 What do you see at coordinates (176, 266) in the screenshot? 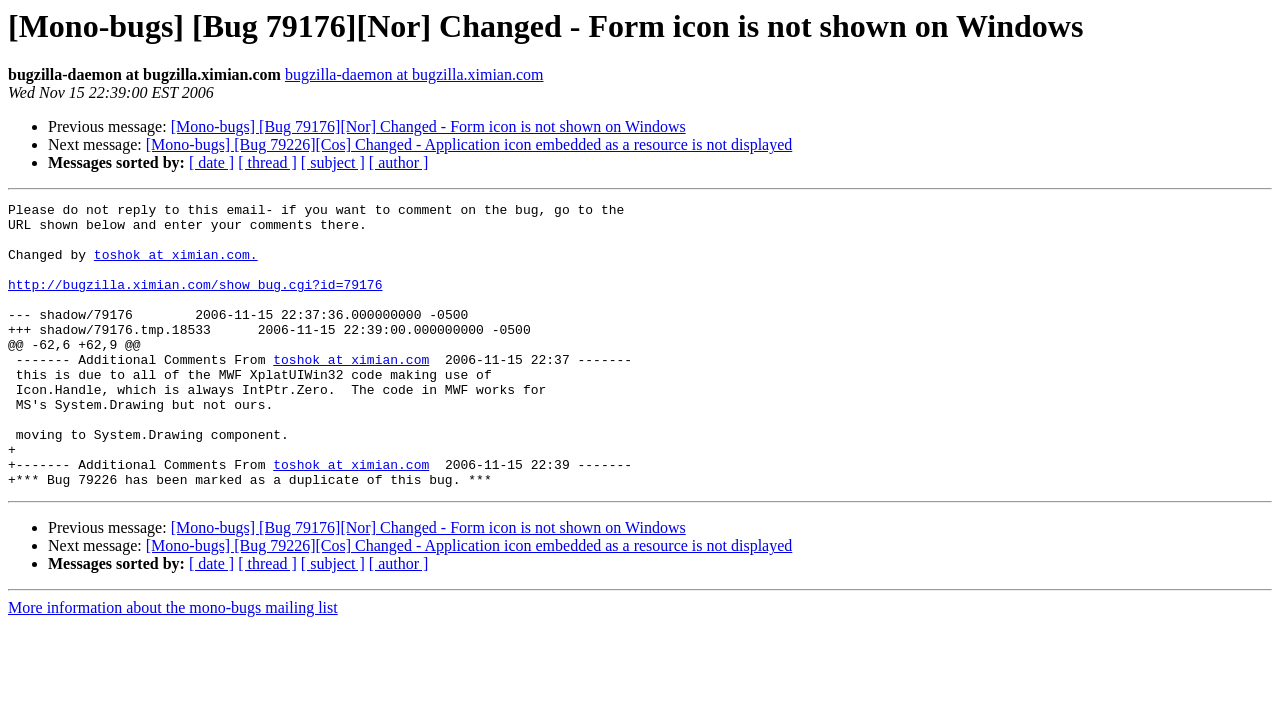
I see `toshok at ximian.com.` at bounding box center [176, 266].